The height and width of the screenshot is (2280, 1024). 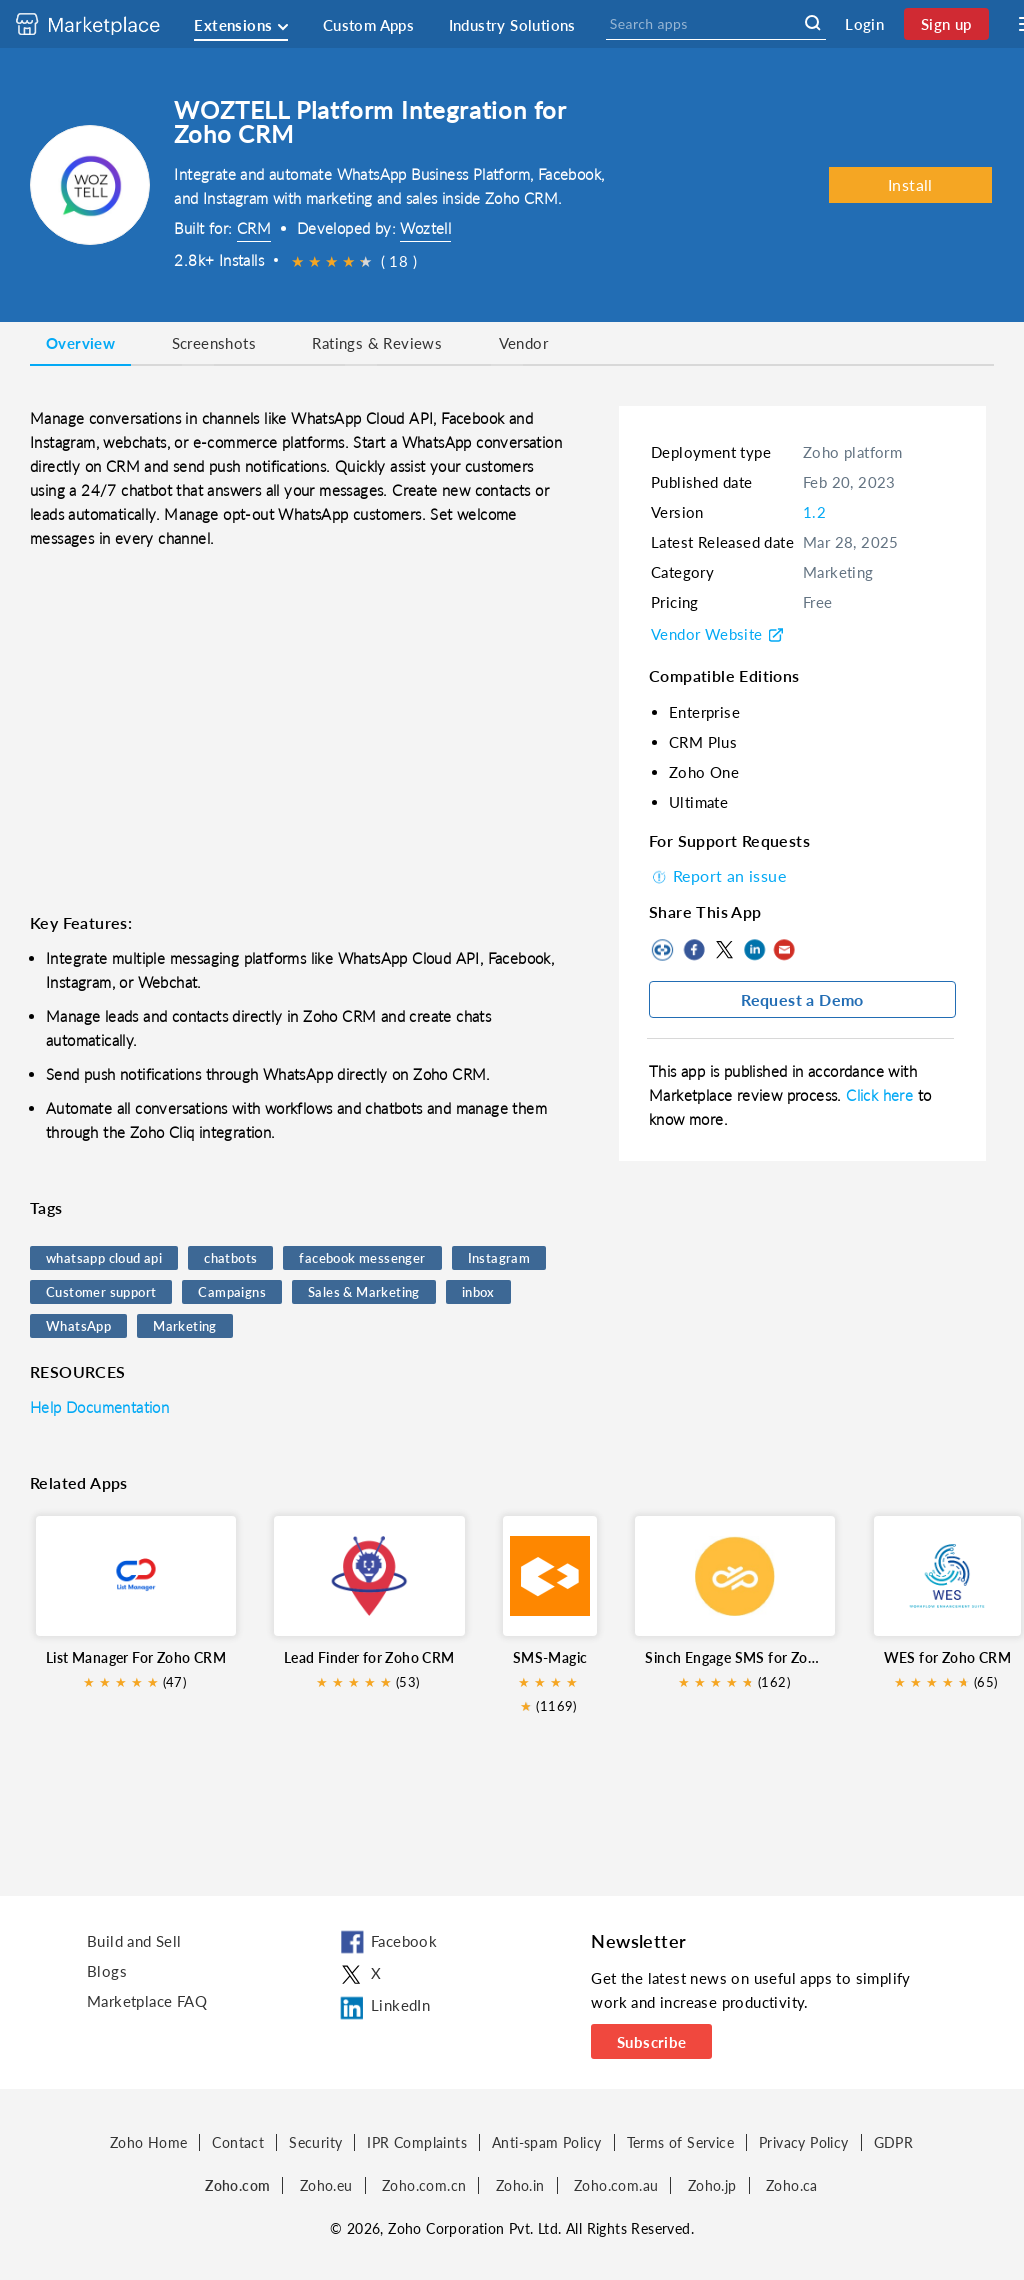 I want to click on chatbots, so click(x=230, y=1258).